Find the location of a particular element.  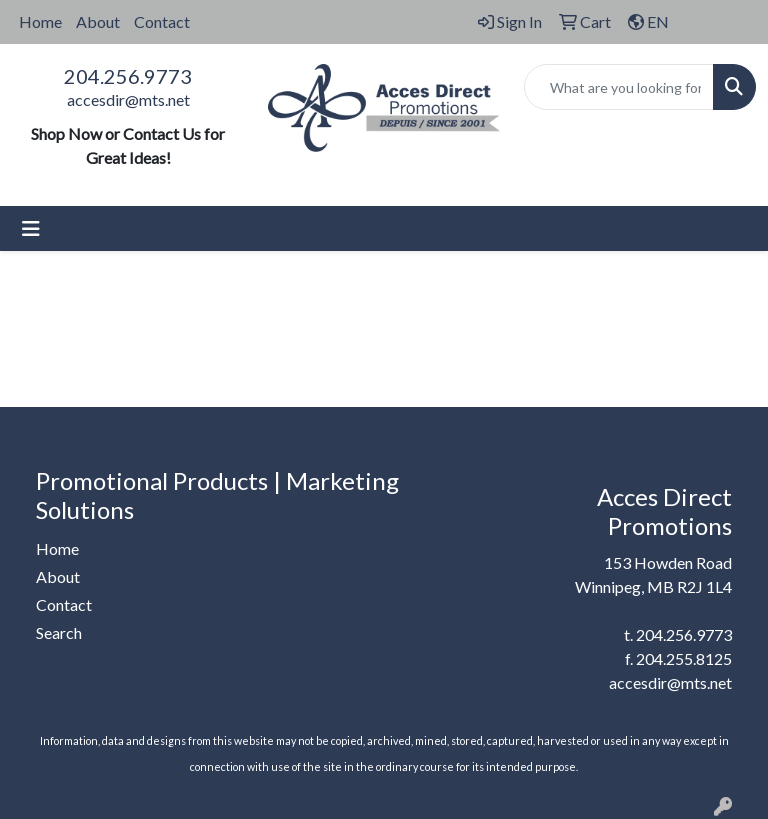

Contact is located at coordinates (162, 21).